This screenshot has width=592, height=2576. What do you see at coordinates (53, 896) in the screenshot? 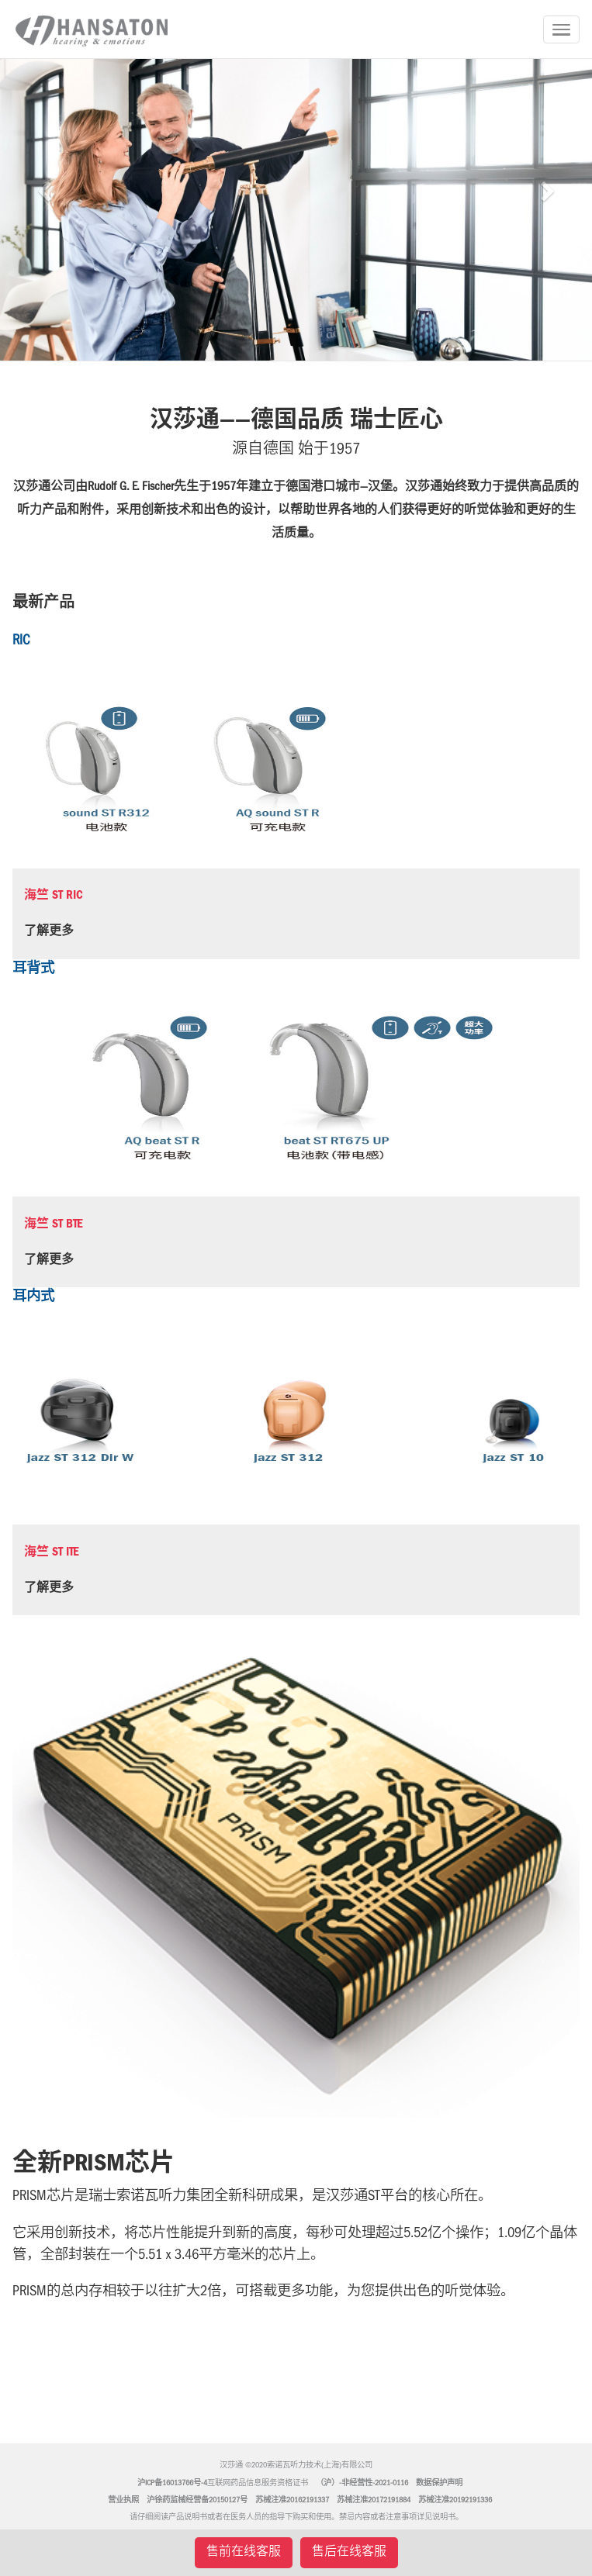
I see `海竺 ST RIC` at bounding box center [53, 896].